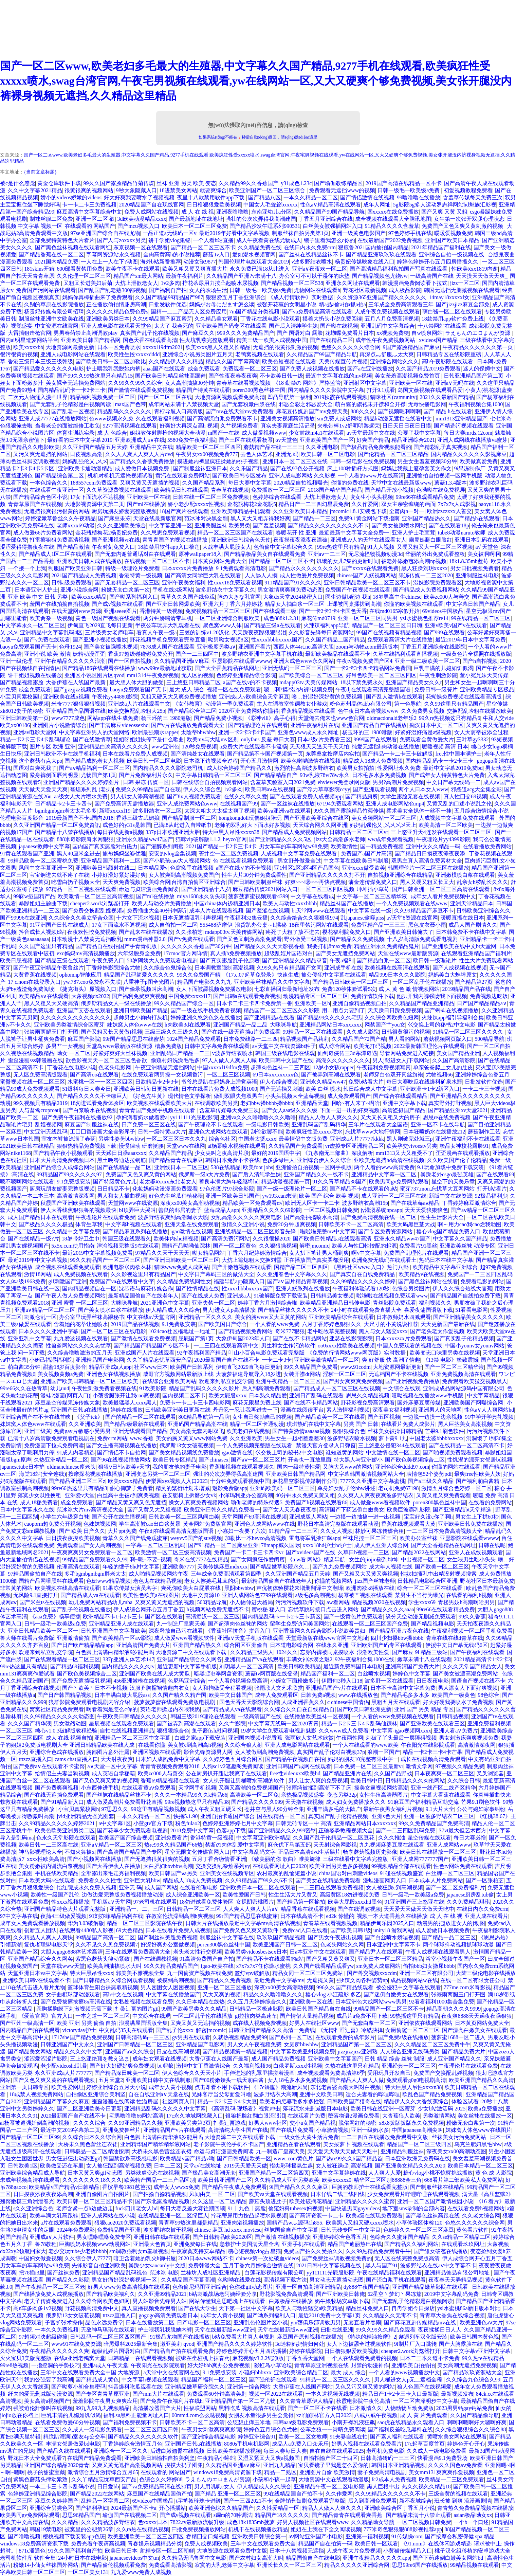 The image size is (516, 2576). What do you see at coordinates (460, 1766) in the screenshot?
I see `97视频久久精品免费` at bounding box center [460, 1766].